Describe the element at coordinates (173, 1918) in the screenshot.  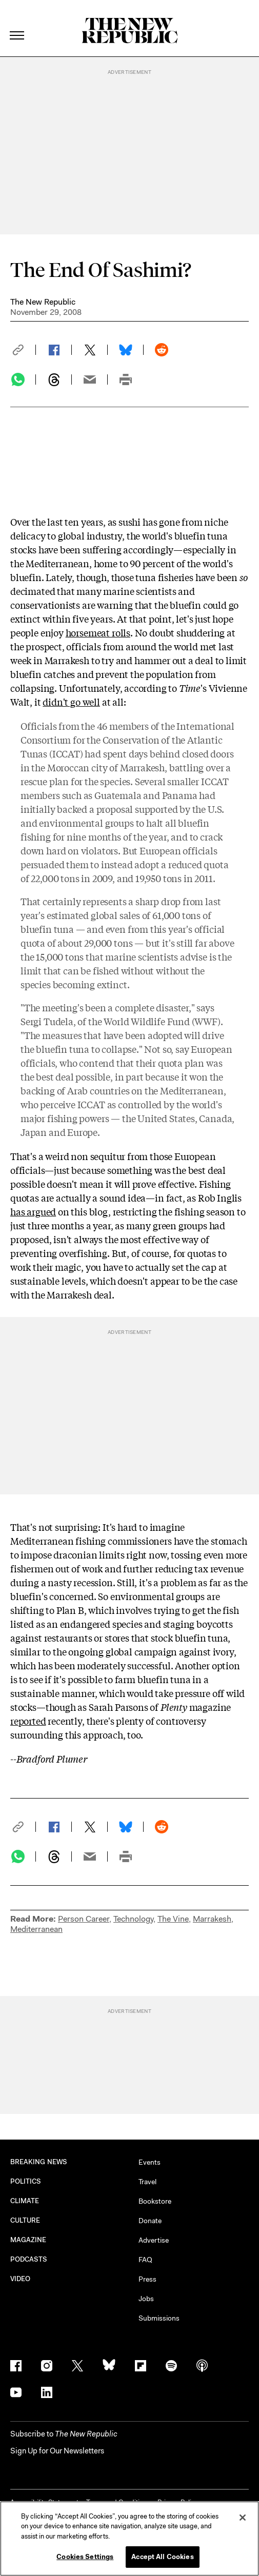
I see `The Vine` at that location.